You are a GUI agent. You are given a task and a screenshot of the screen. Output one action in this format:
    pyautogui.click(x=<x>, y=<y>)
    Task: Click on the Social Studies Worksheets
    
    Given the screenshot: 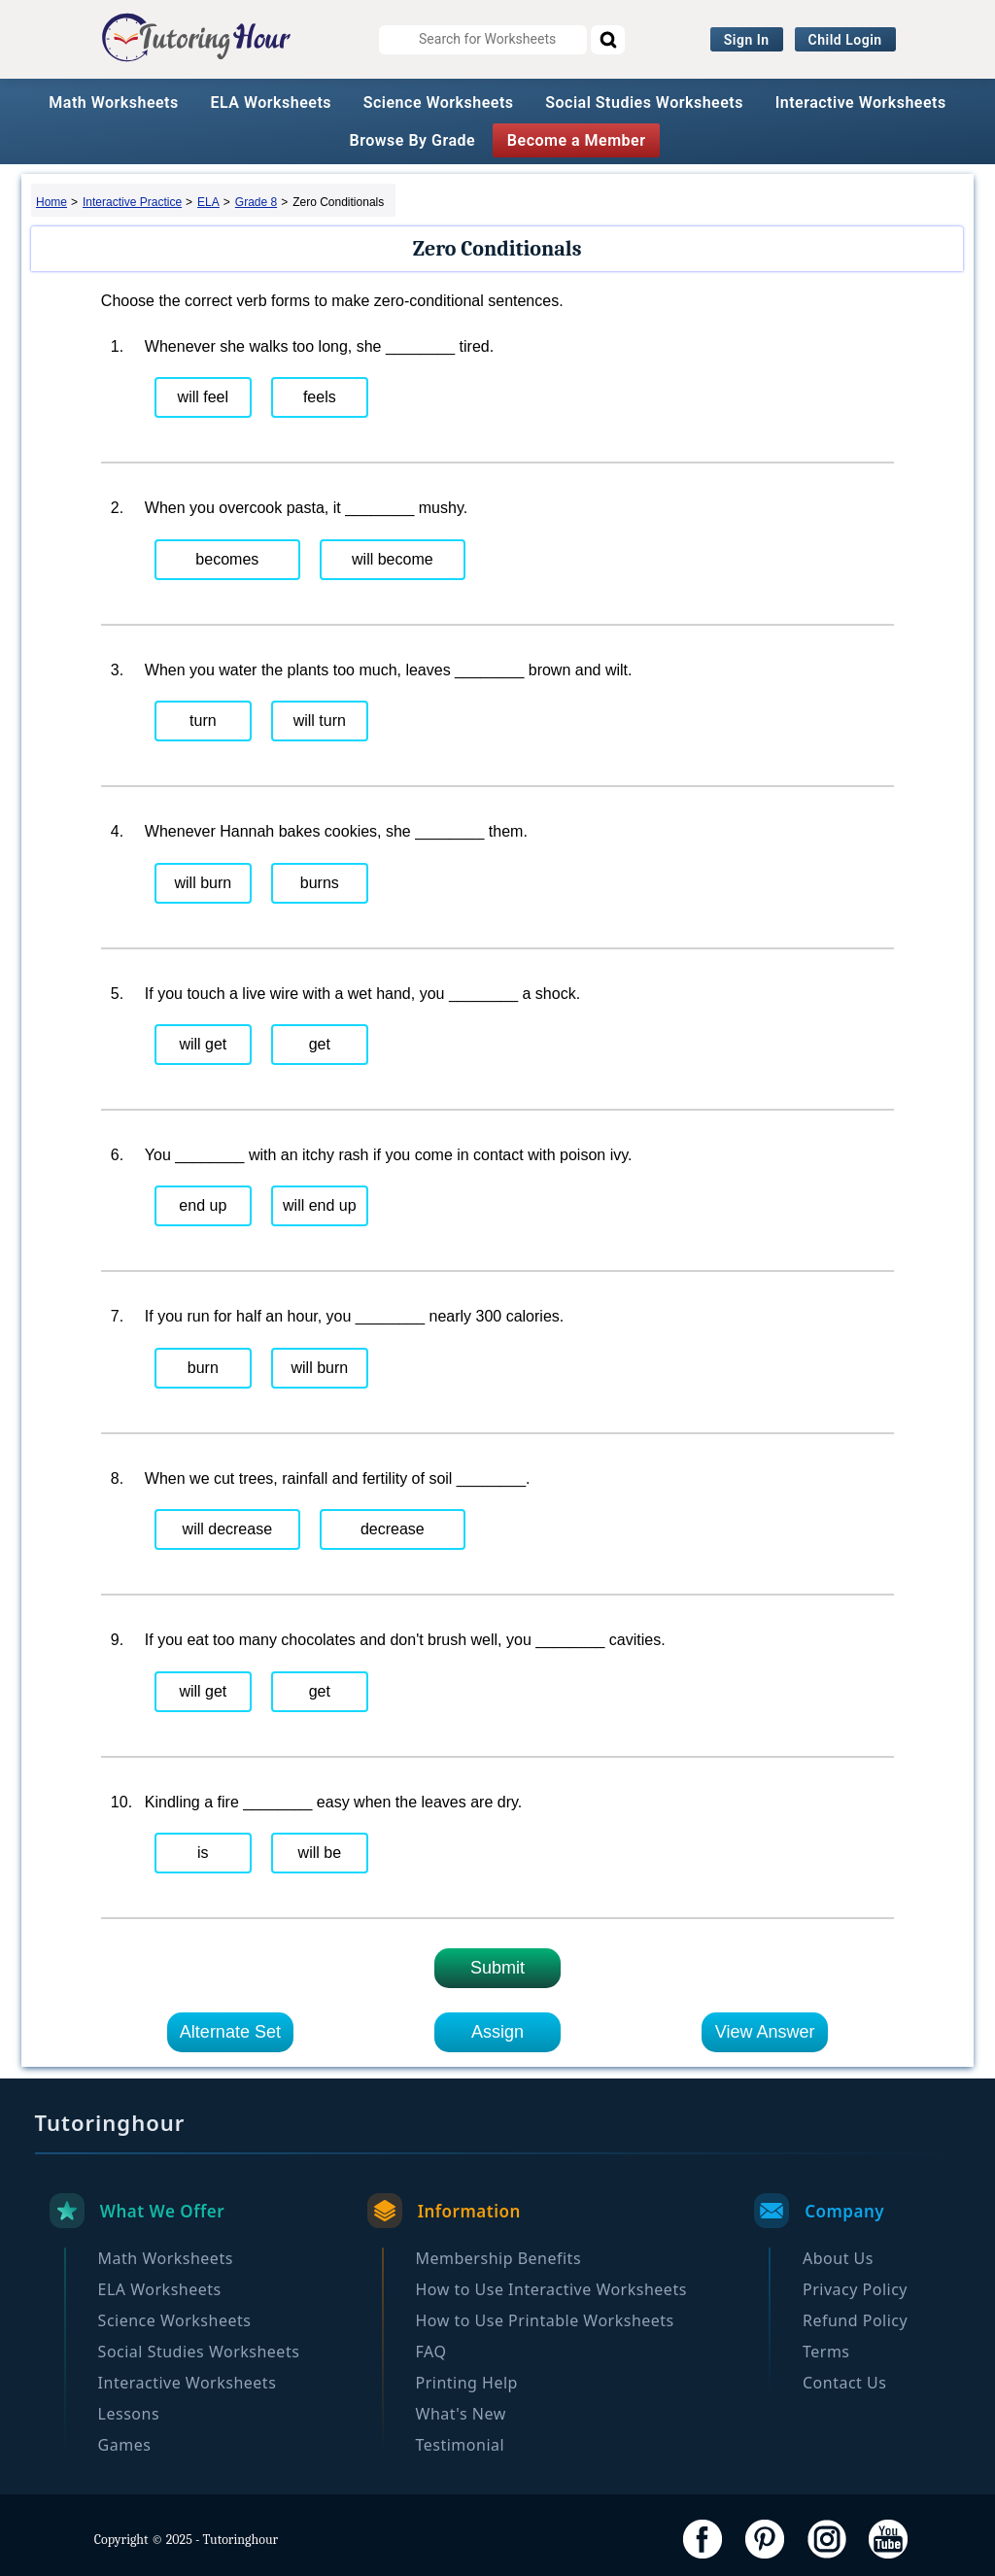 What is the action you would take?
    pyautogui.click(x=644, y=102)
    